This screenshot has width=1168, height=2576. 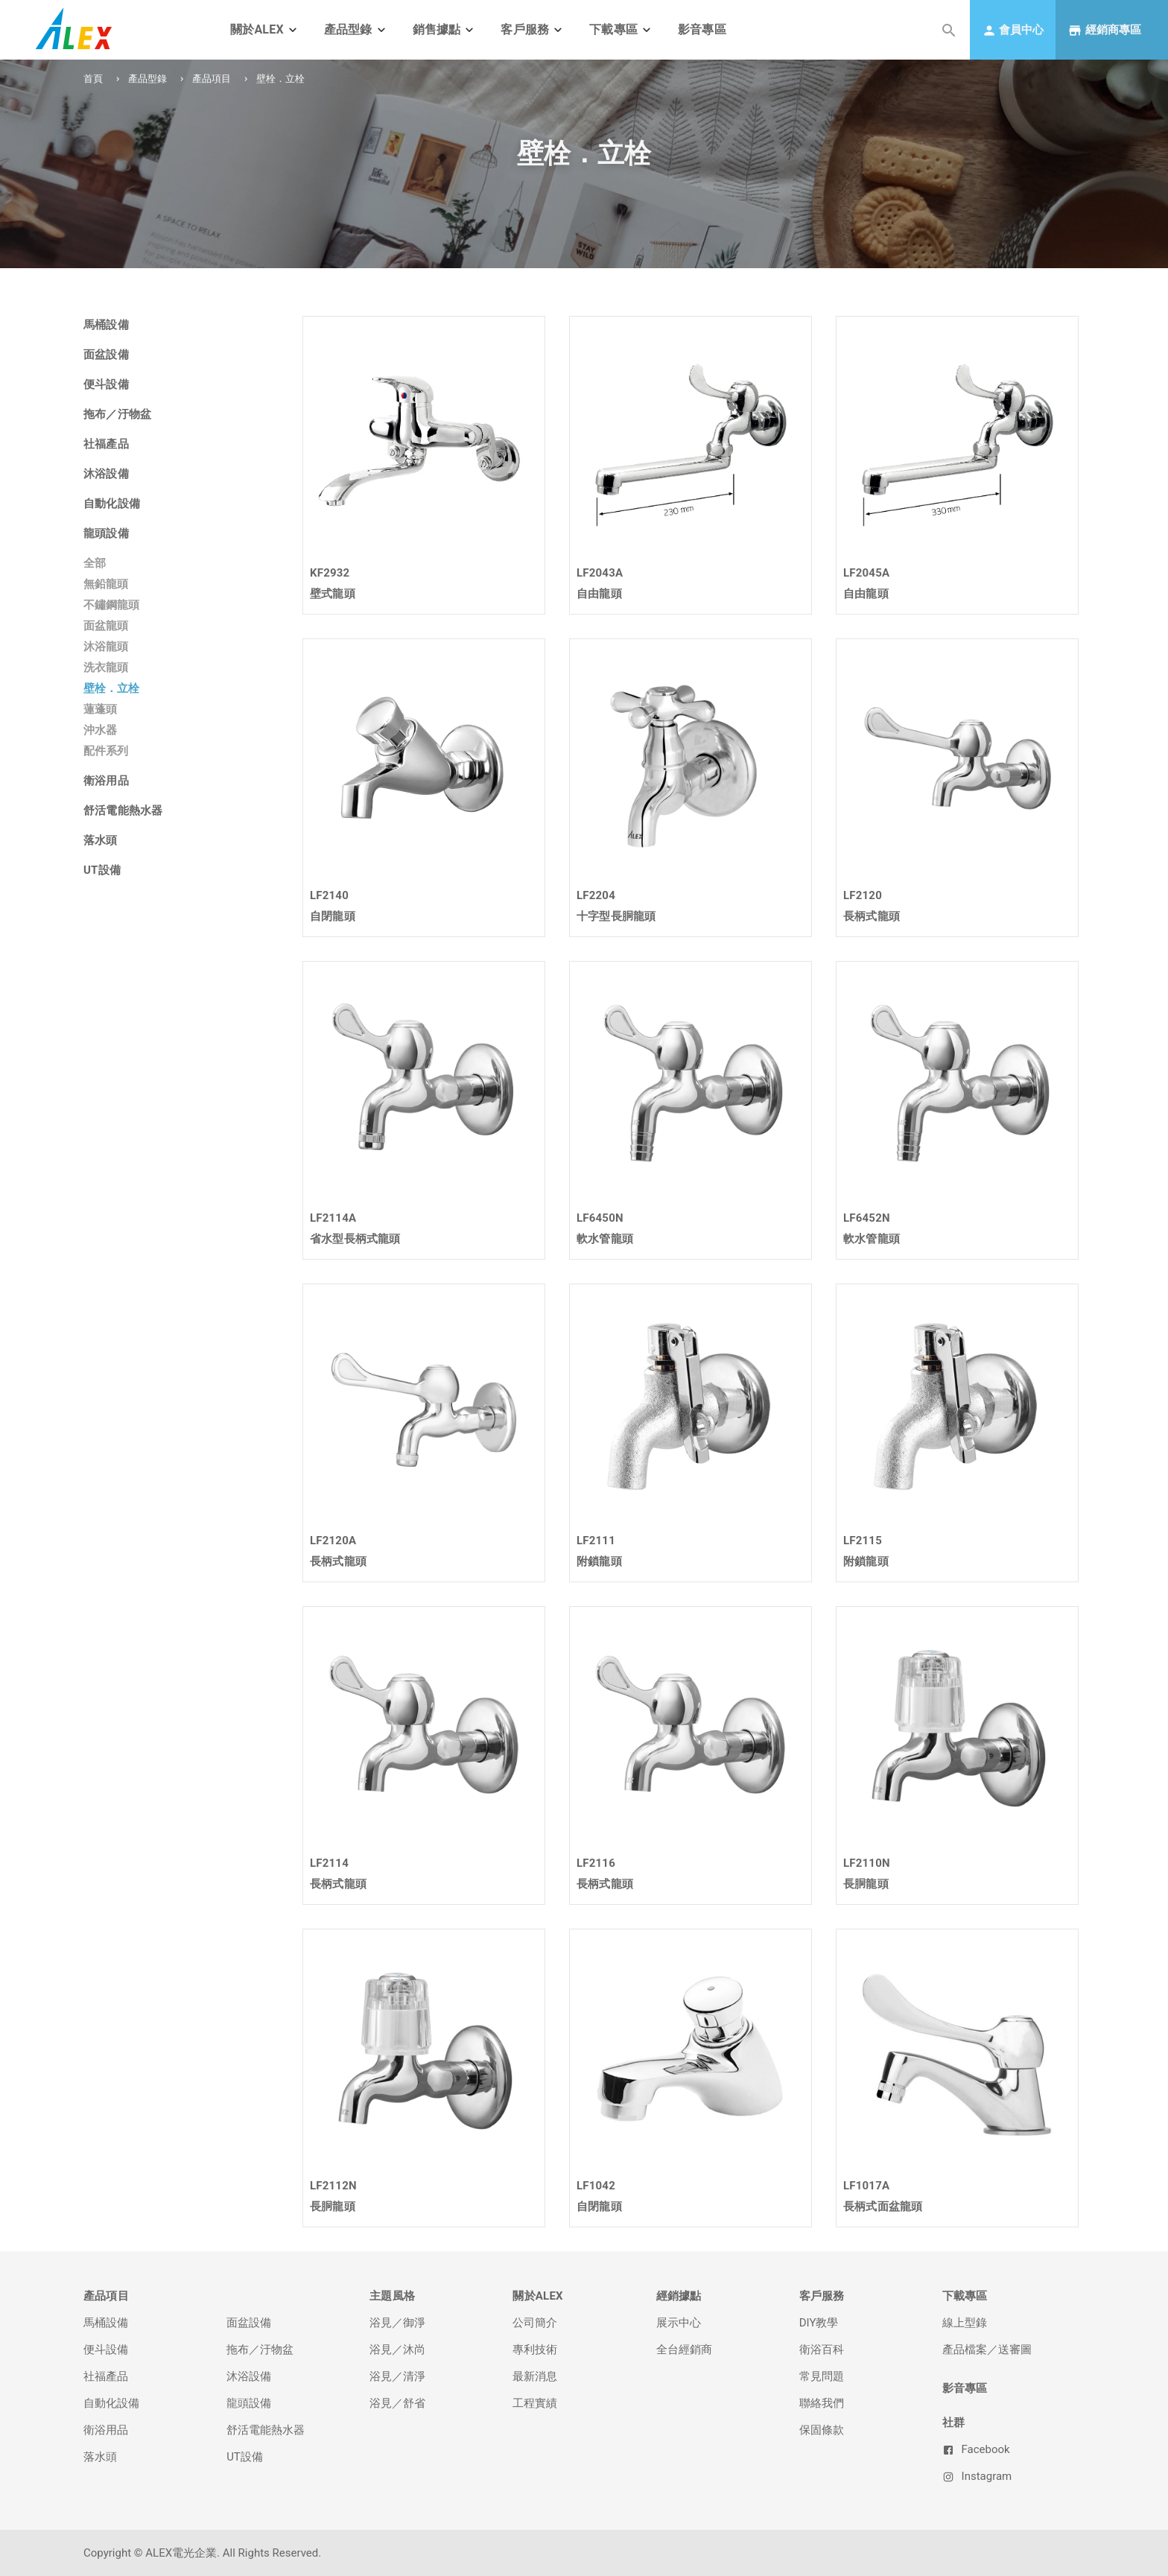 What do you see at coordinates (93, 78) in the screenshot?
I see `首頁` at bounding box center [93, 78].